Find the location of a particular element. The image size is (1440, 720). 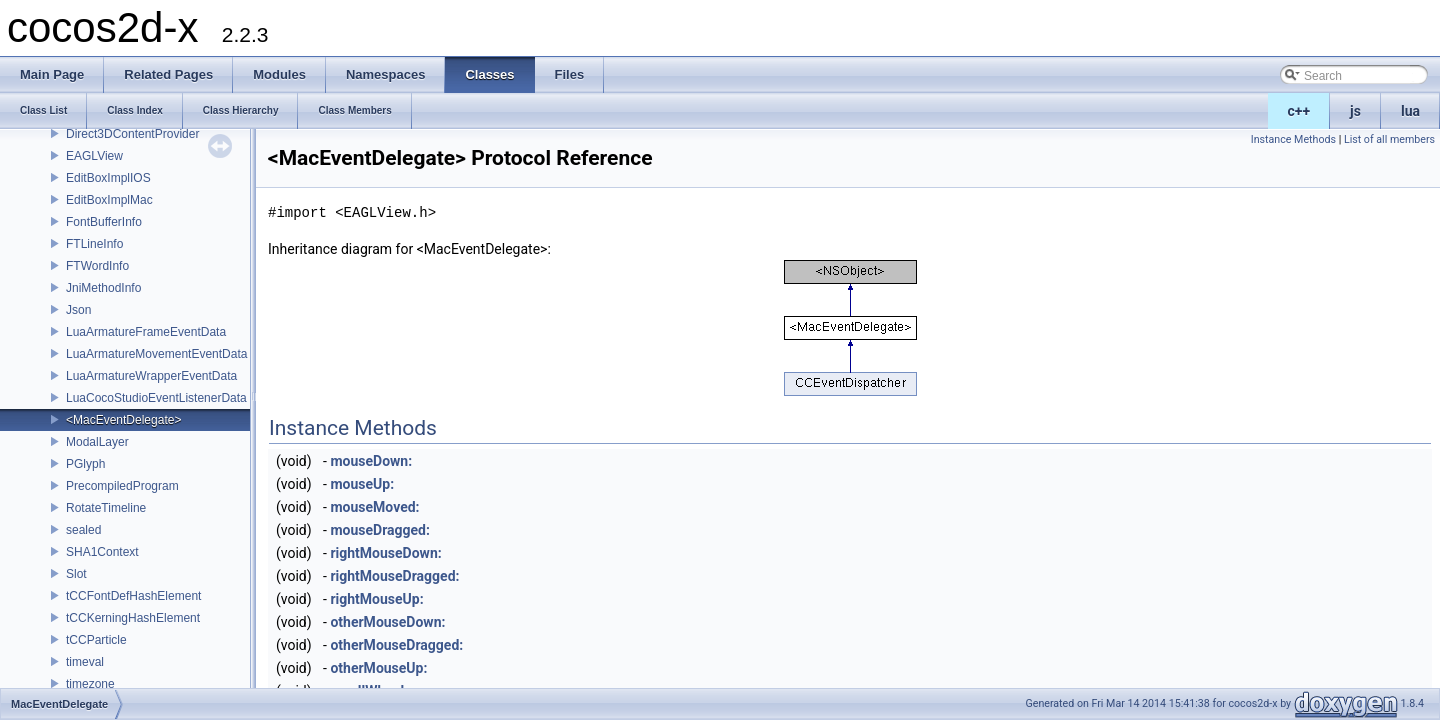

otherMouseUp: is located at coordinates (378, 668).